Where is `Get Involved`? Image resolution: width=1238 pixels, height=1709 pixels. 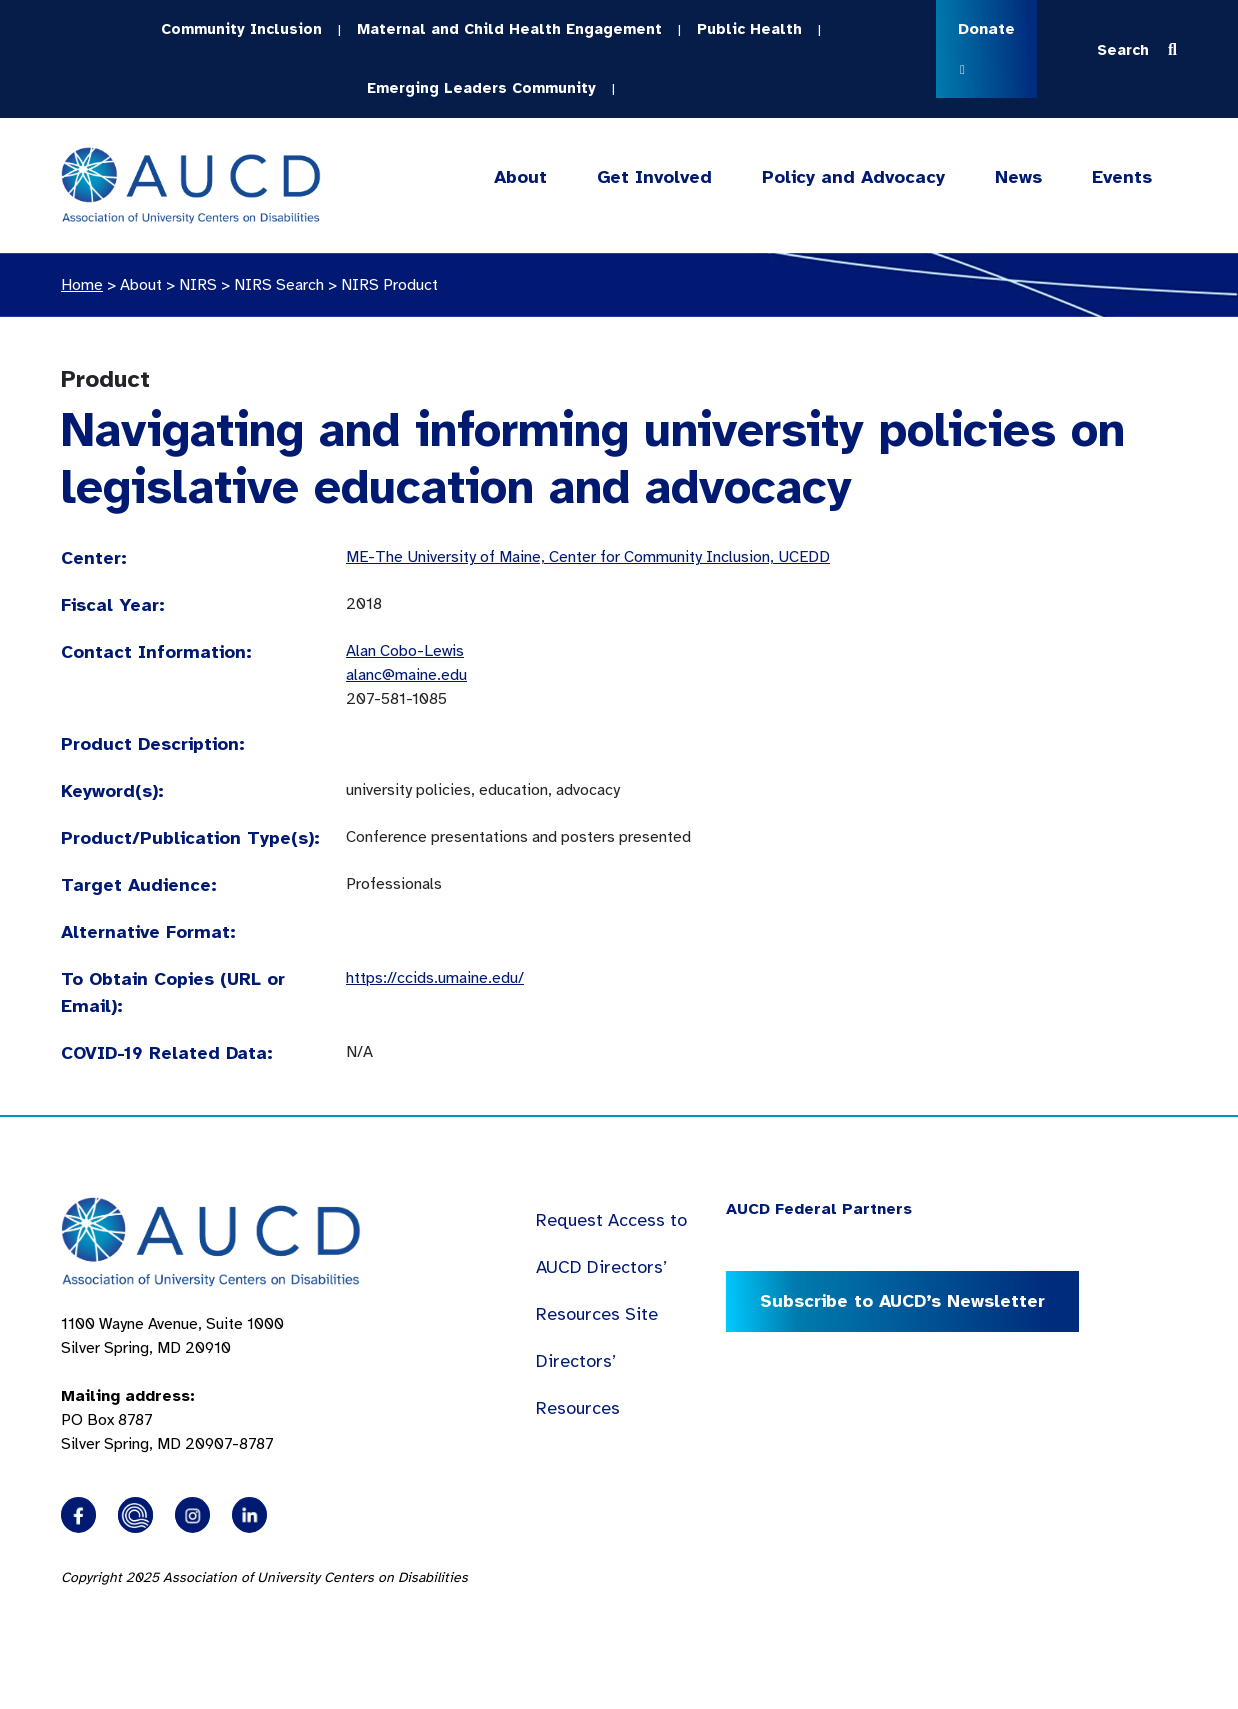
Get Involved is located at coordinates (653, 177).